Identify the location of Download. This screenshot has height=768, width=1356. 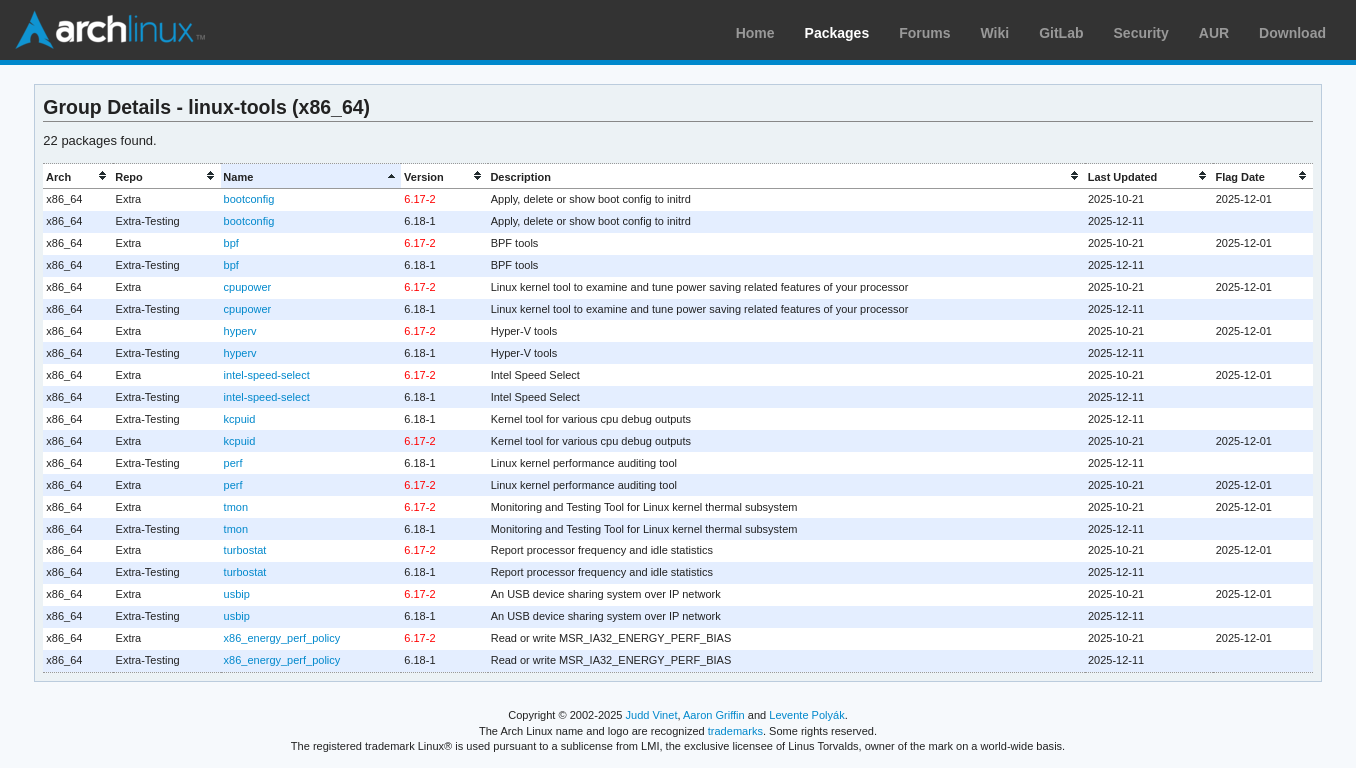
(1292, 33).